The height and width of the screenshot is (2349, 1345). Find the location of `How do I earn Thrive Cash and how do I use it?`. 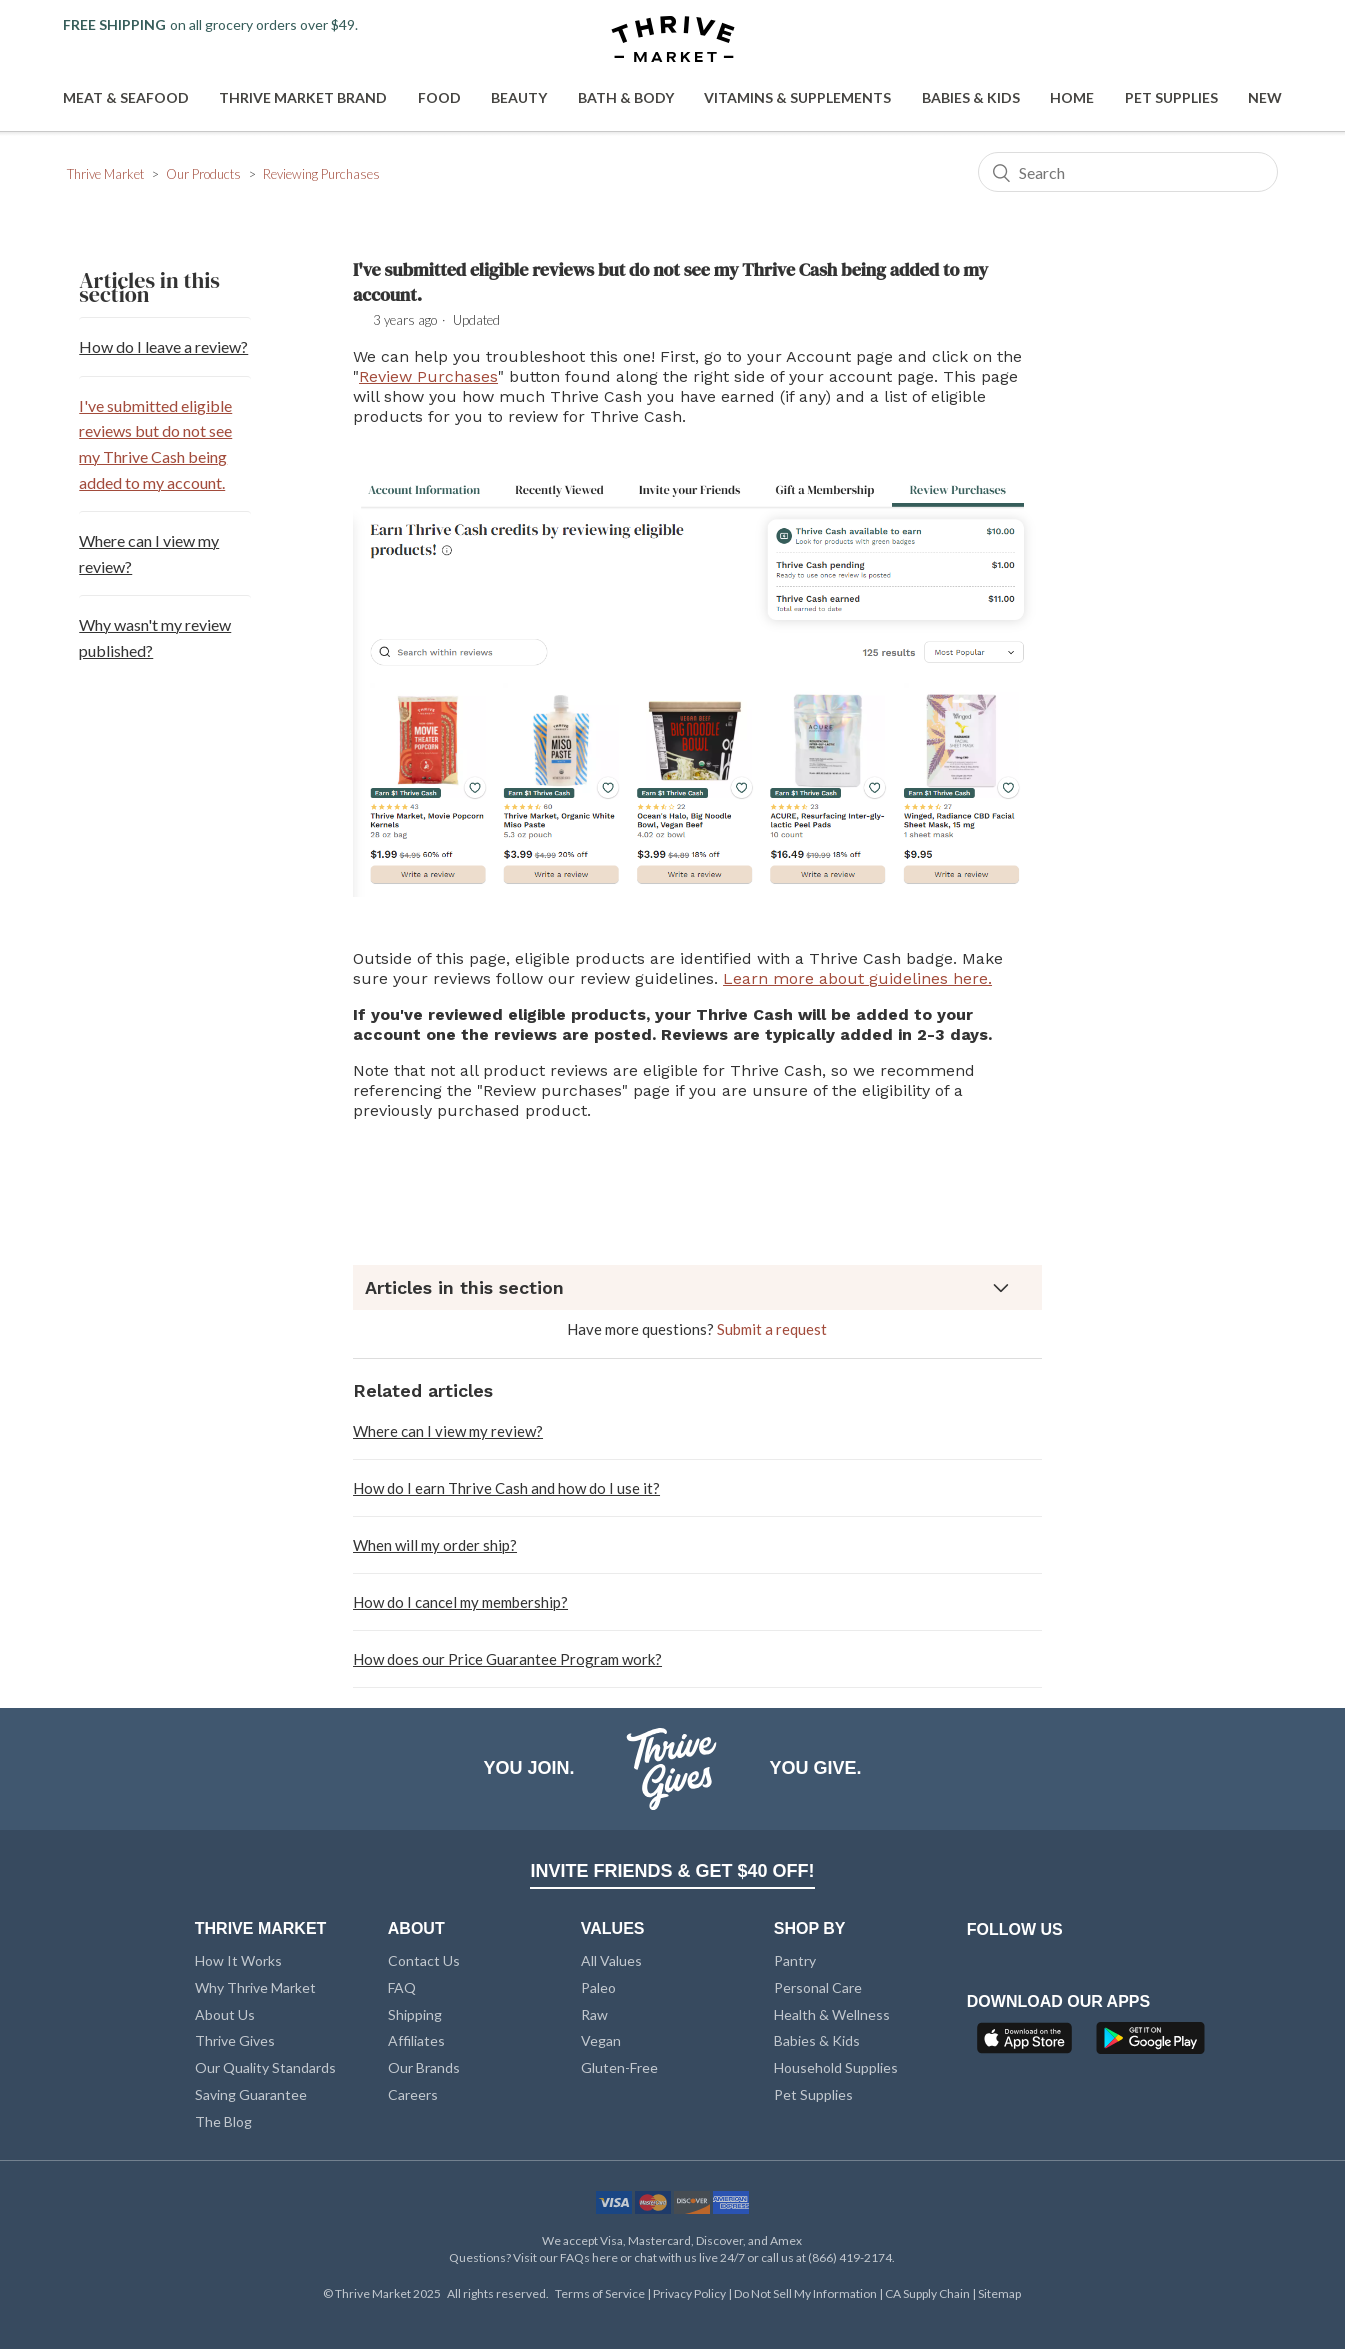

How do I earn Thrive Cash and how do I use it? is located at coordinates (506, 1488).